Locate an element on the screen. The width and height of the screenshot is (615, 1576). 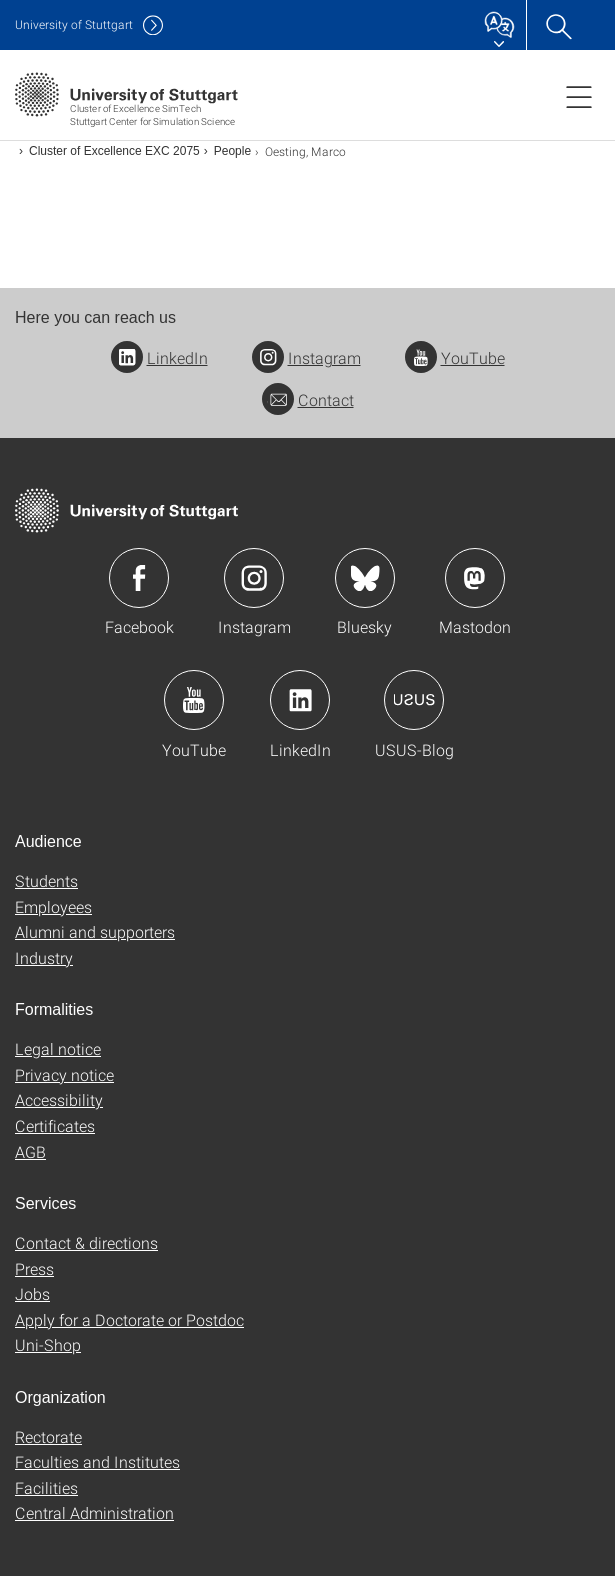
Icon: USUS-Blog is located at coordinates (414, 700).